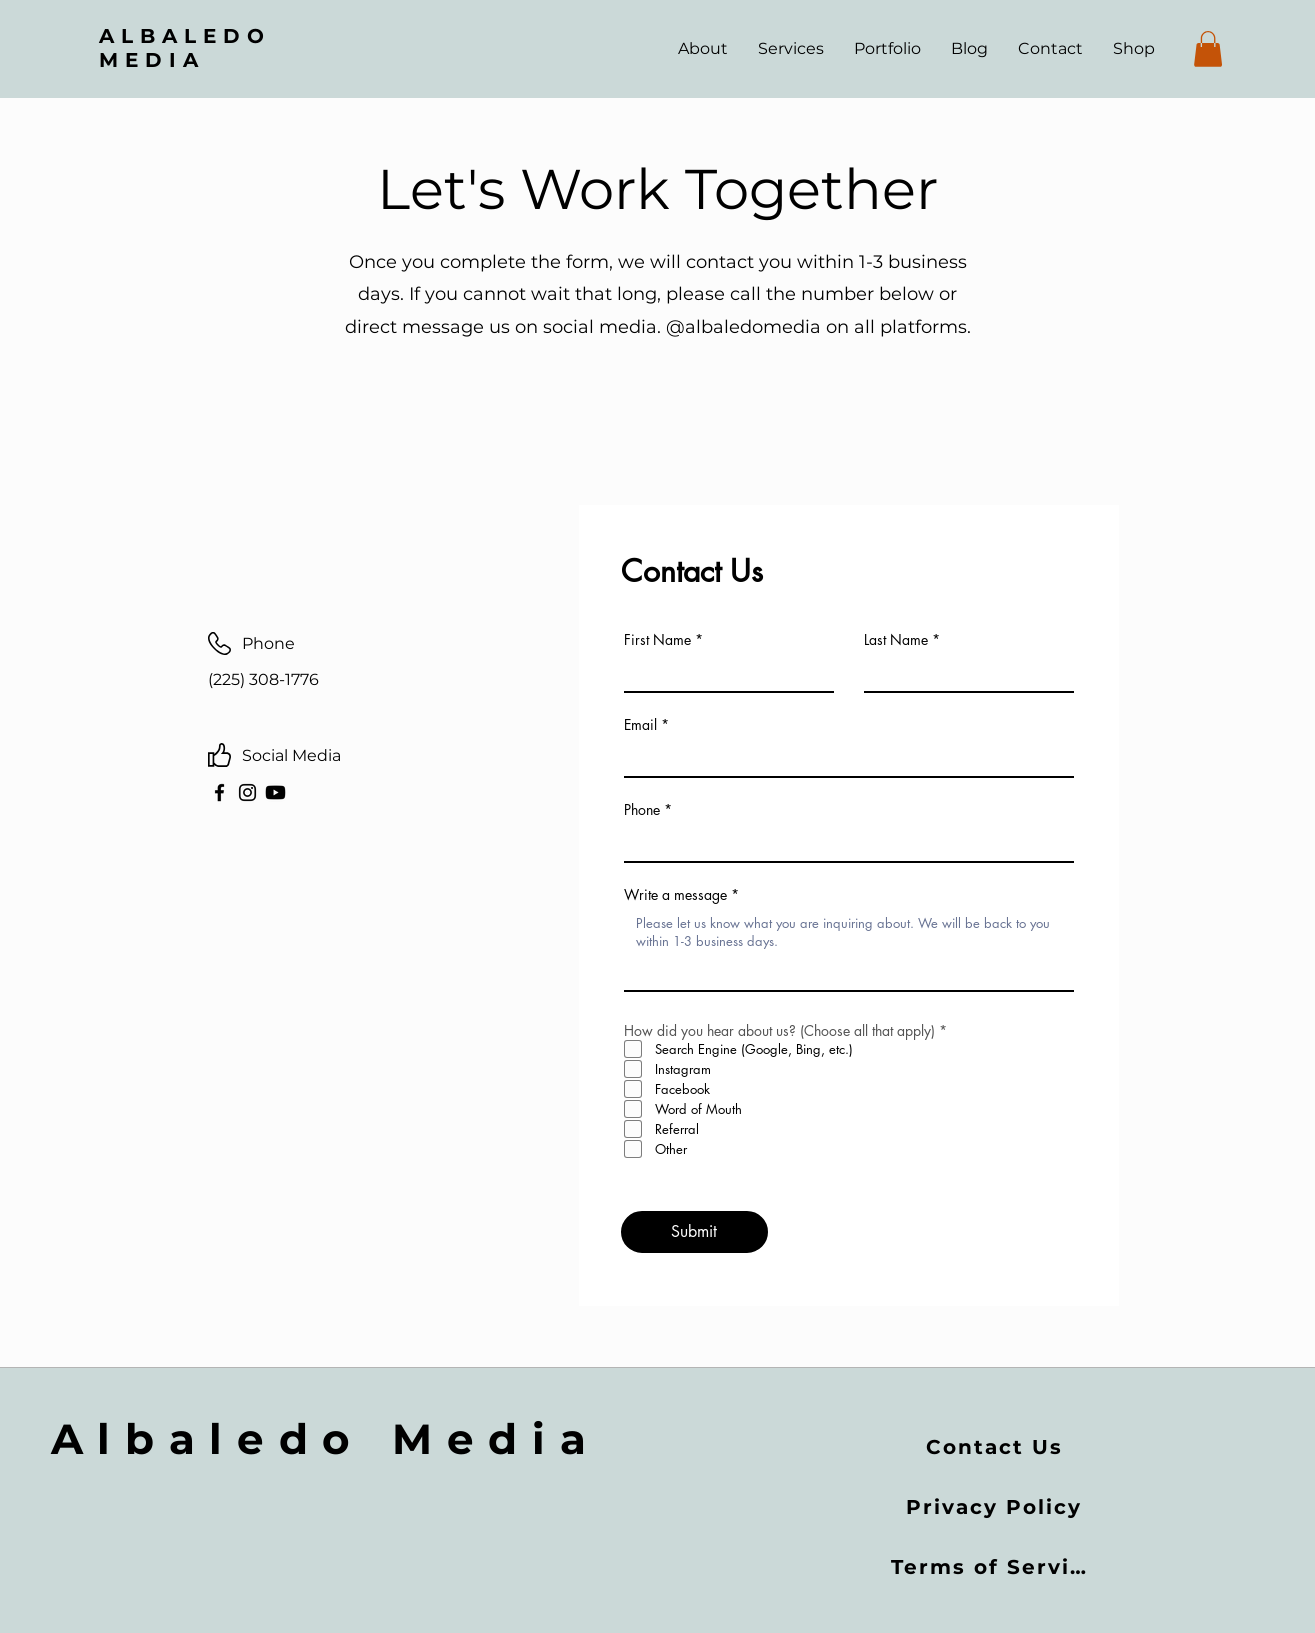 The image size is (1315, 1633). What do you see at coordinates (275, 792) in the screenshot?
I see `[Youtube]` at bounding box center [275, 792].